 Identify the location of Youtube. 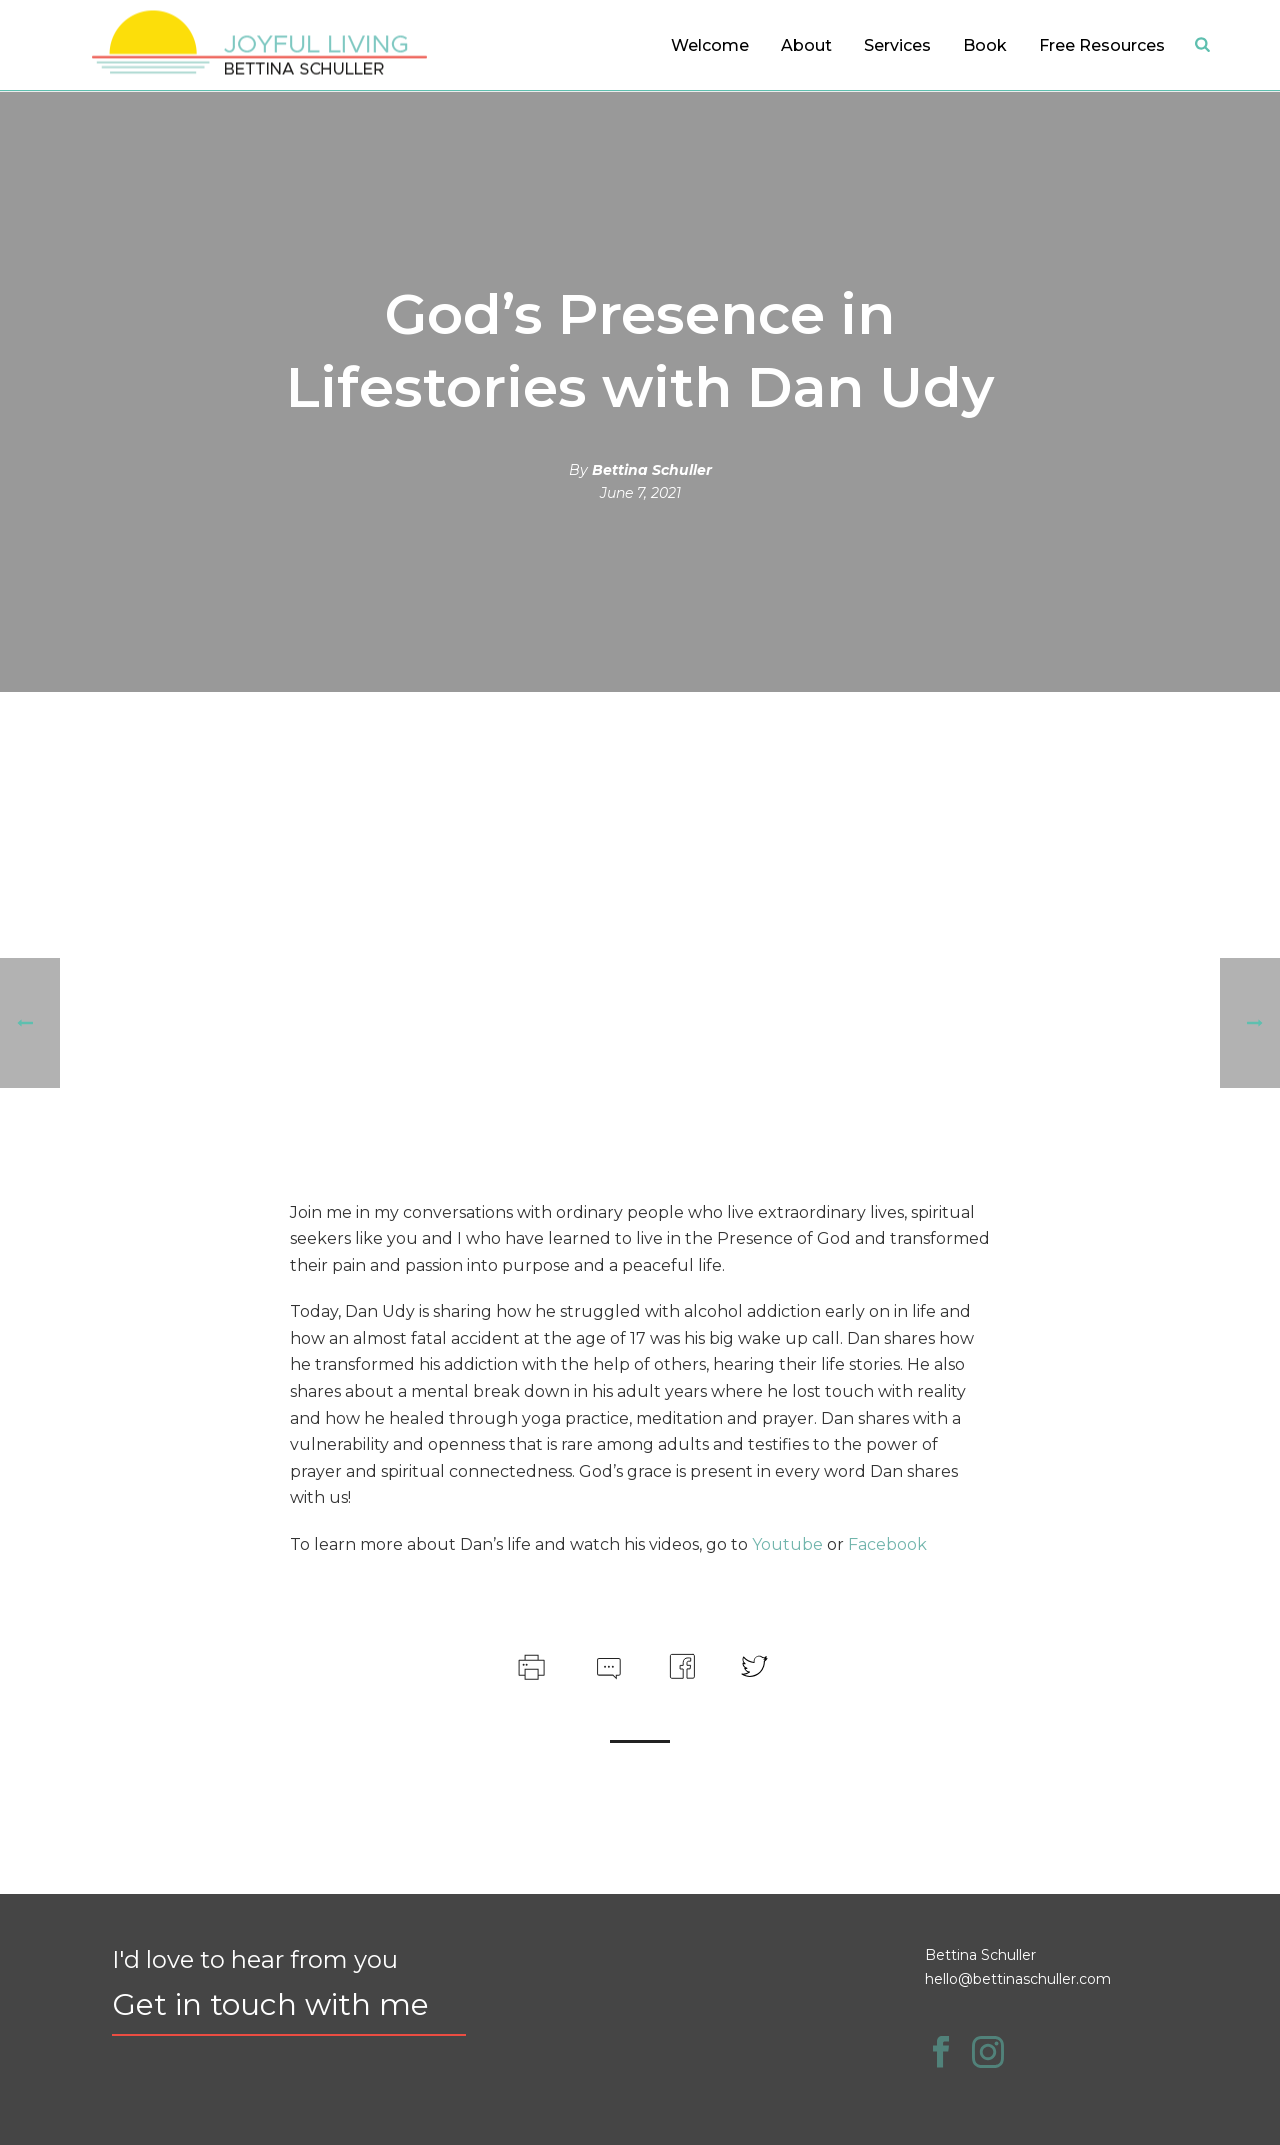
(787, 1544).